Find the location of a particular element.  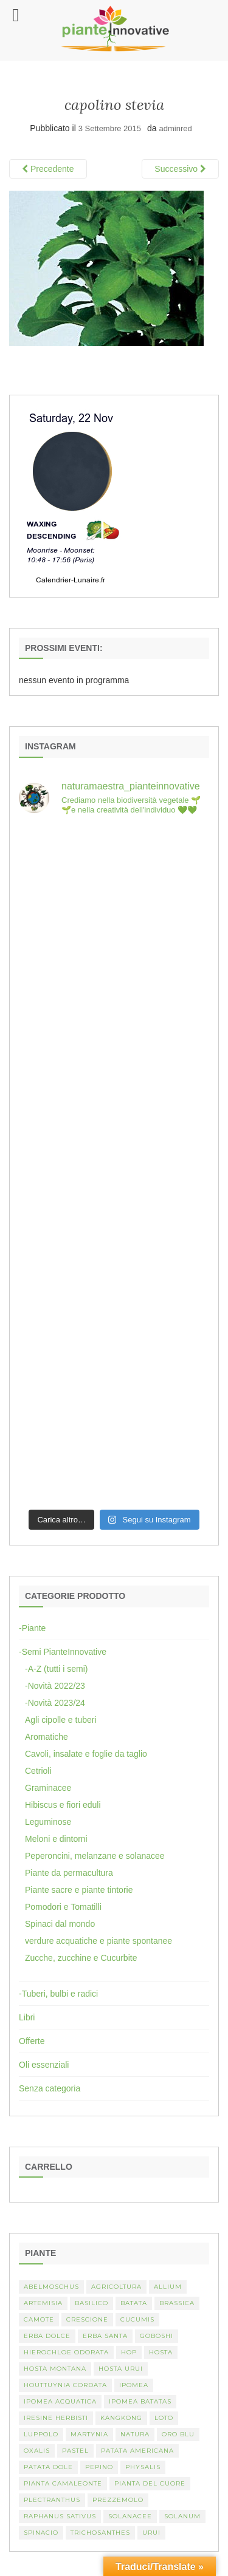

abelmoschus [abelmoschus (3 elementi)] is located at coordinates (51, 2287).